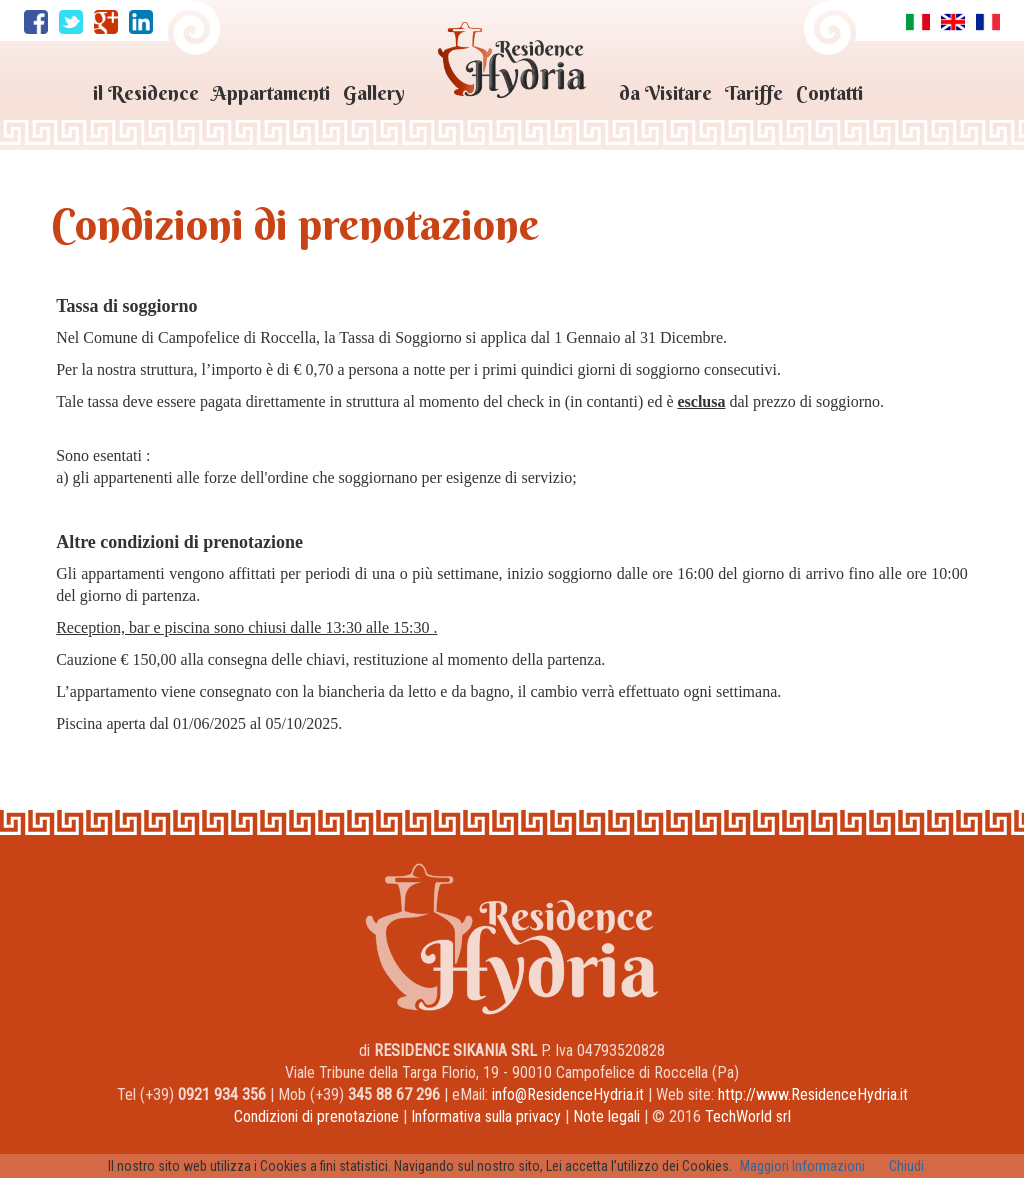 Image resolution: width=1024 pixels, height=1178 pixels. I want to click on il Residence, so click(146, 92).